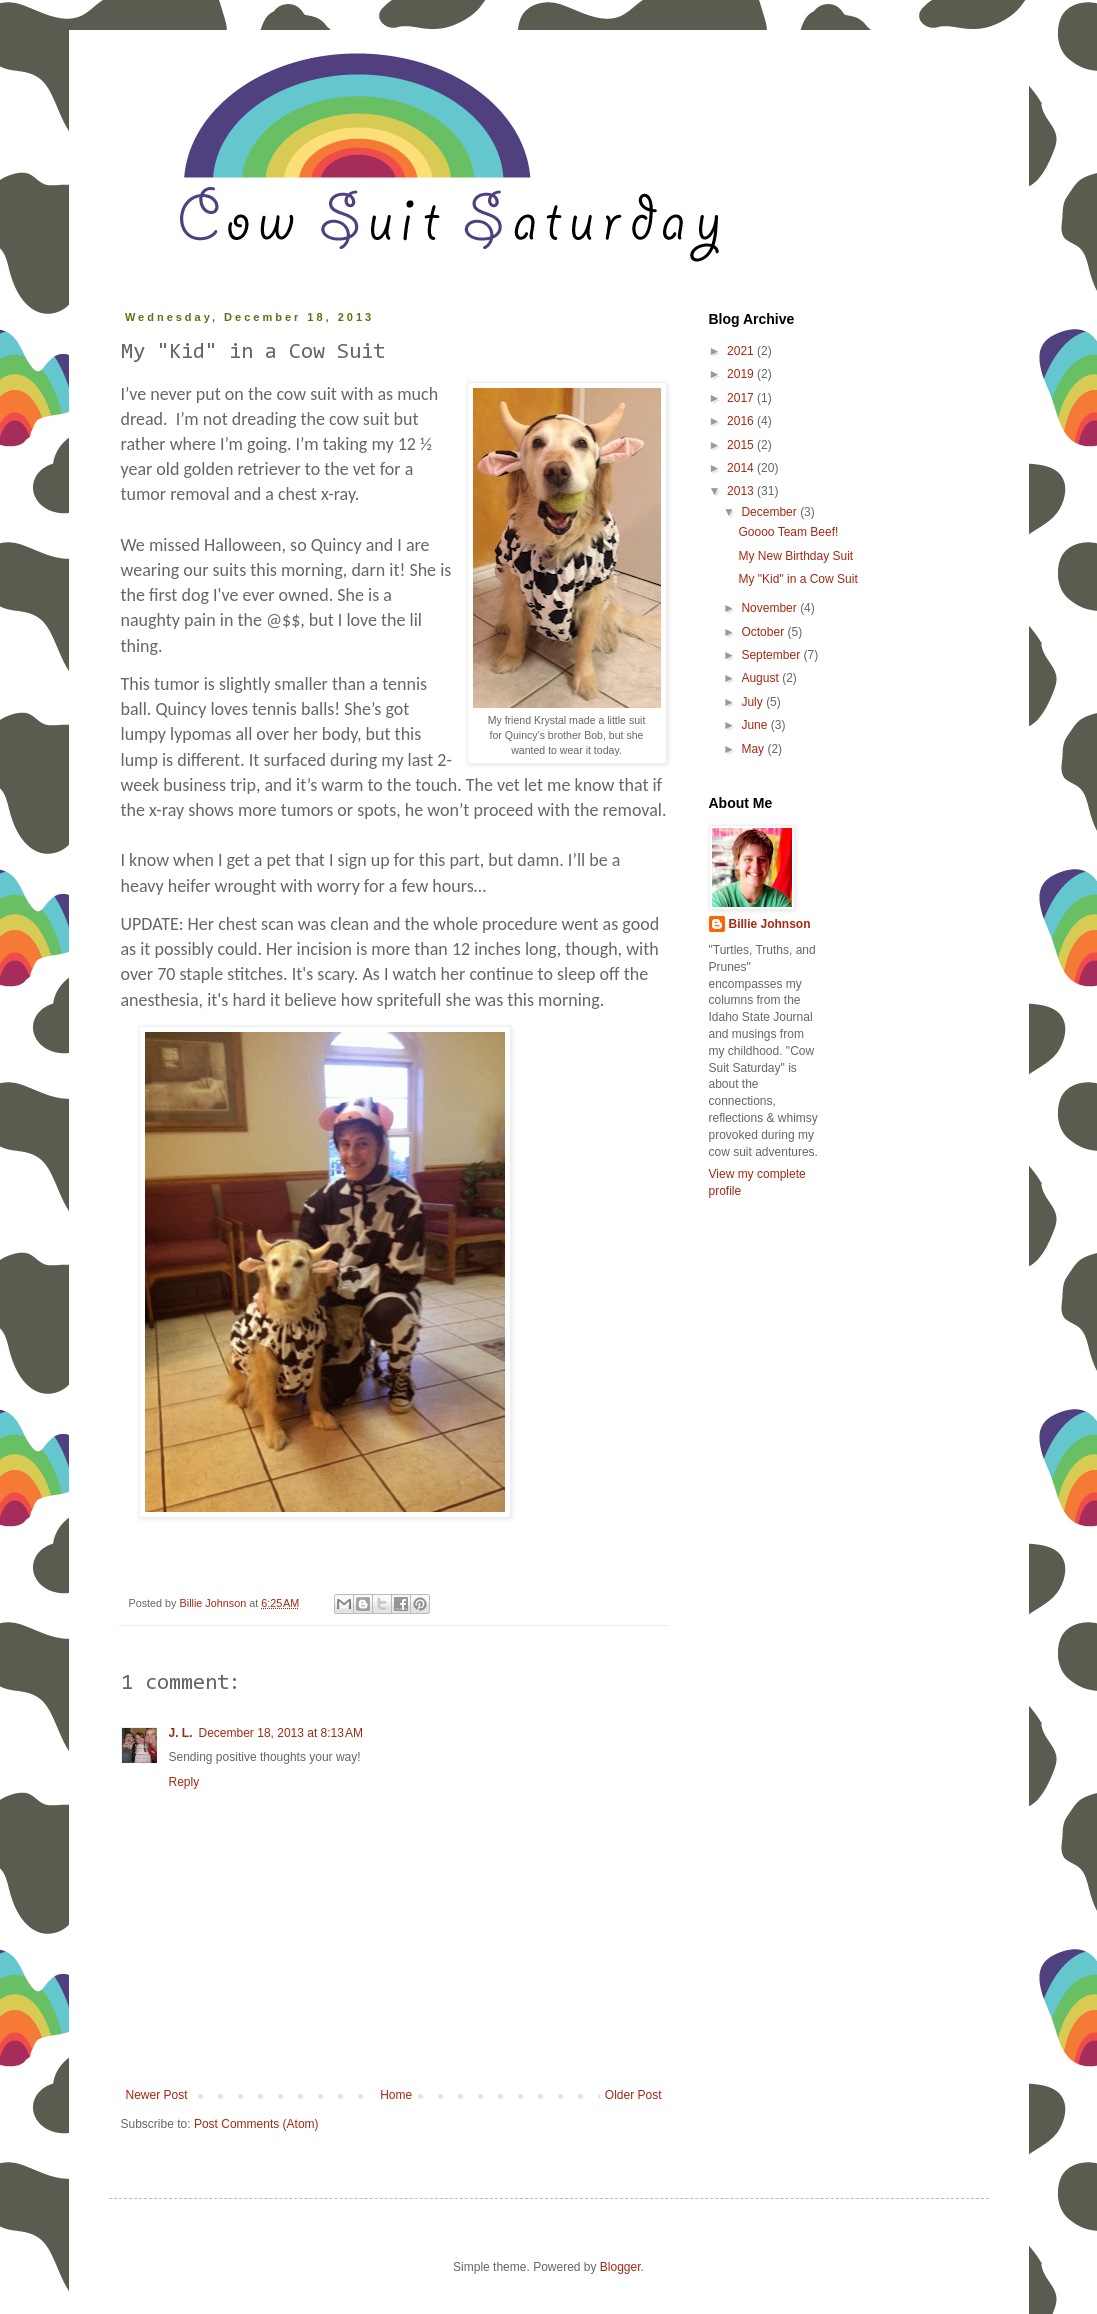 This screenshot has height=2314, width=1097. I want to click on Older Post, so click(633, 2095).